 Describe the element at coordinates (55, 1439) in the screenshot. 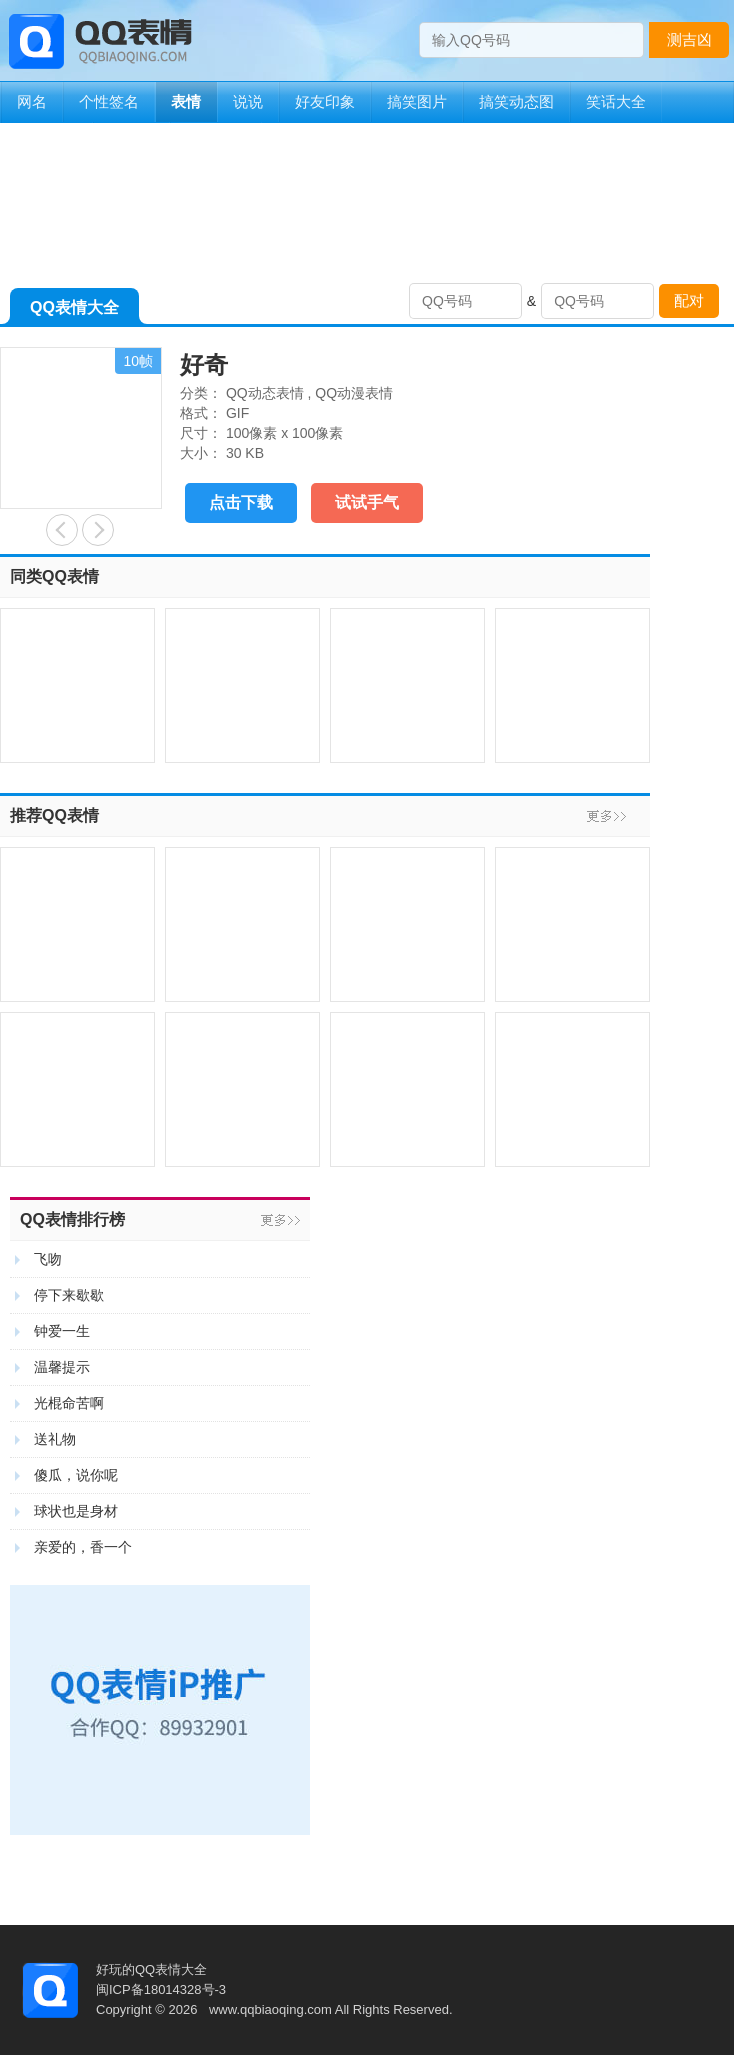

I see `送礼物` at that location.